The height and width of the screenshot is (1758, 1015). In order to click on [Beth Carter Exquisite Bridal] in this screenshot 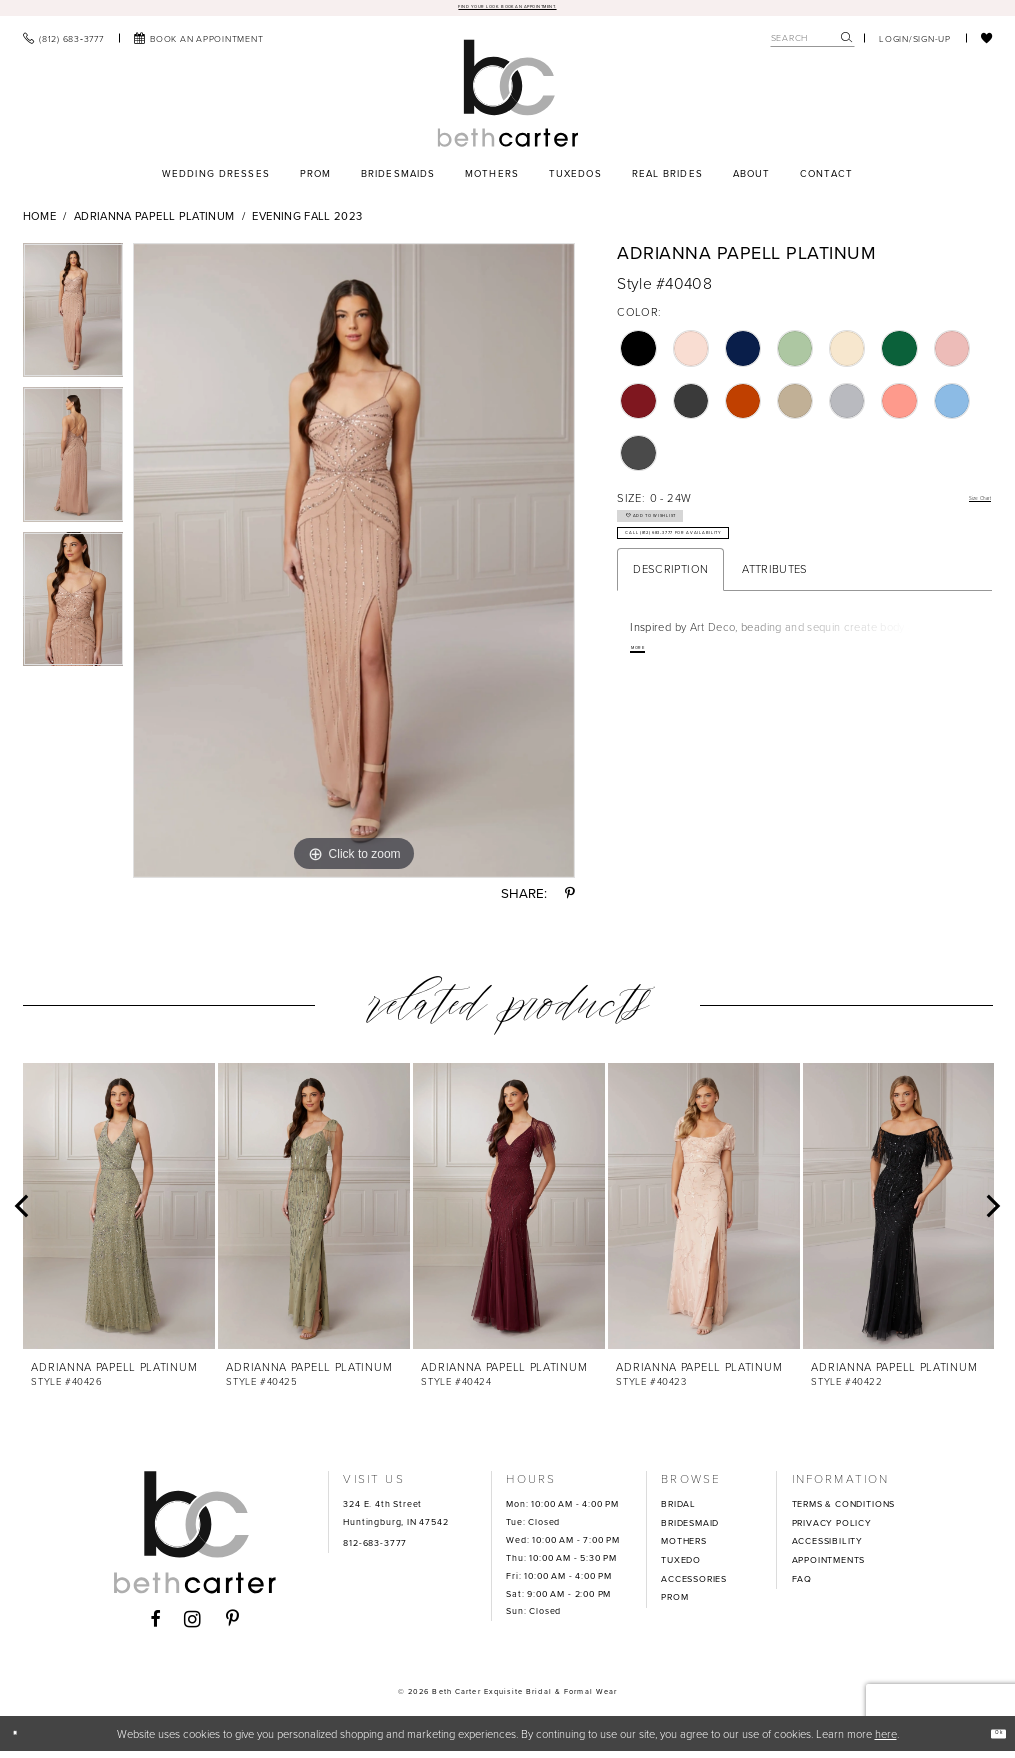, I will do `click(507, 99)`.